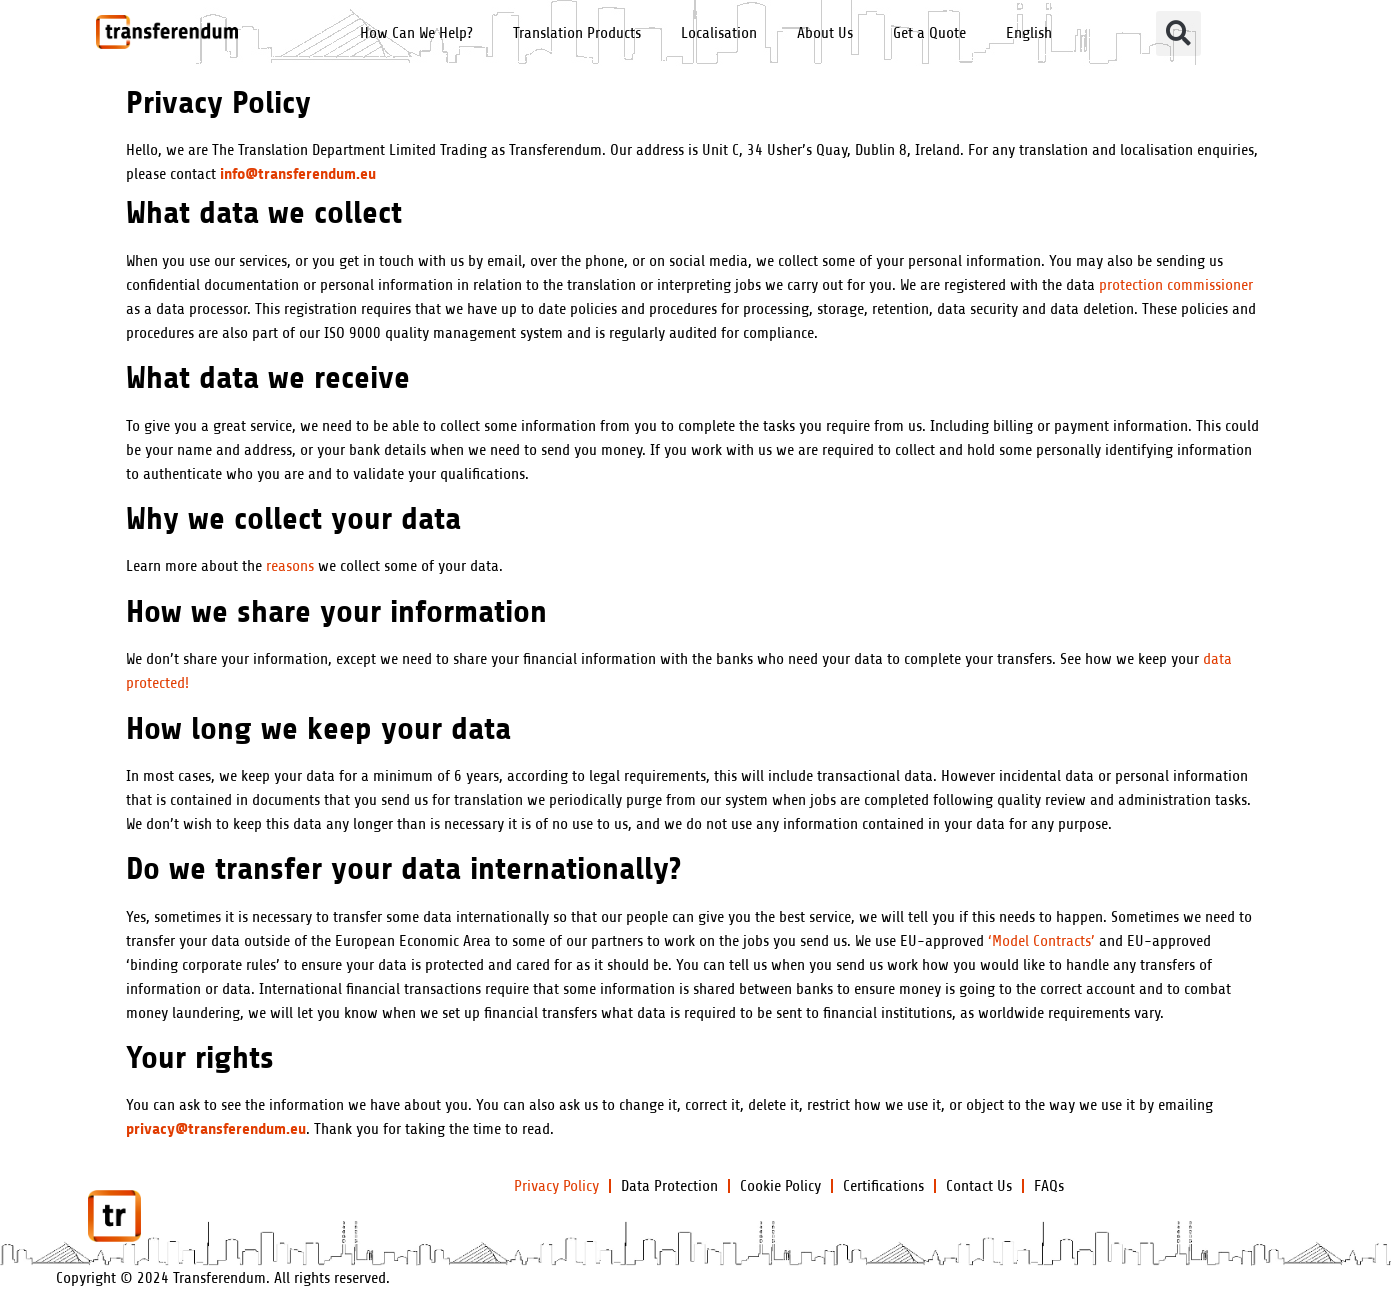  Describe the element at coordinates (825, 33) in the screenshot. I see `About Us` at that location.